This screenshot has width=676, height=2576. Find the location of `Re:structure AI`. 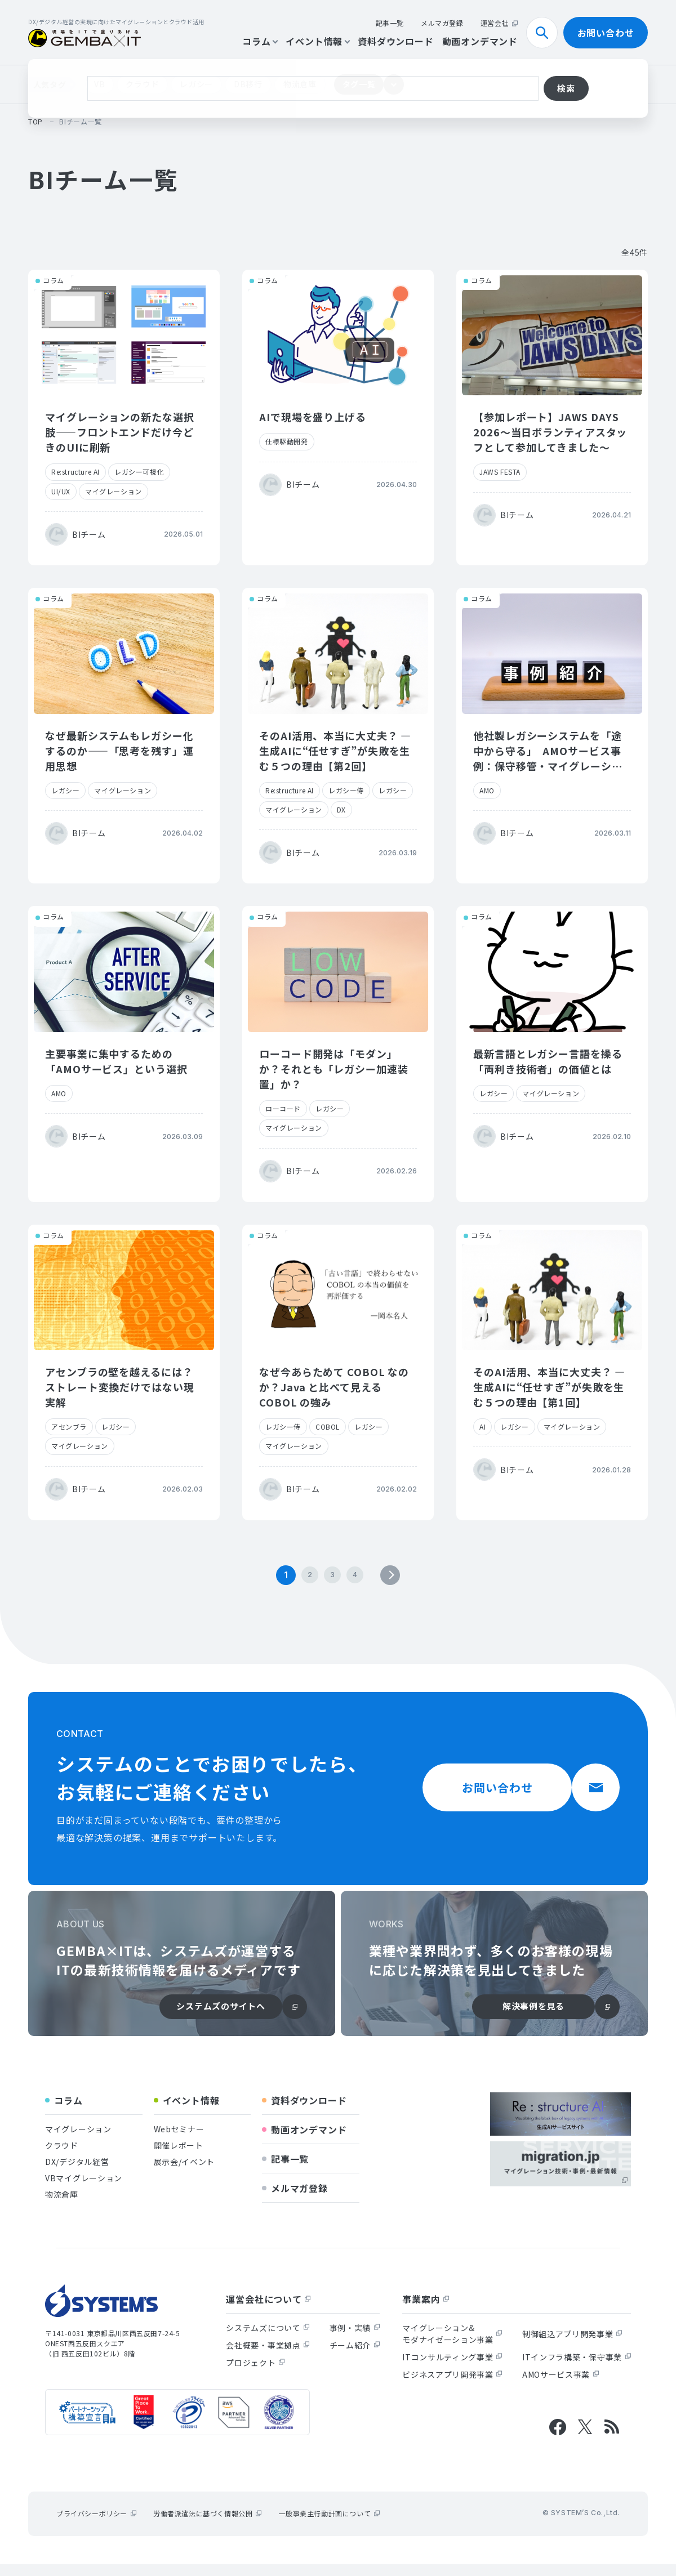

Re:structure AI is located at coordinates (75, 471).